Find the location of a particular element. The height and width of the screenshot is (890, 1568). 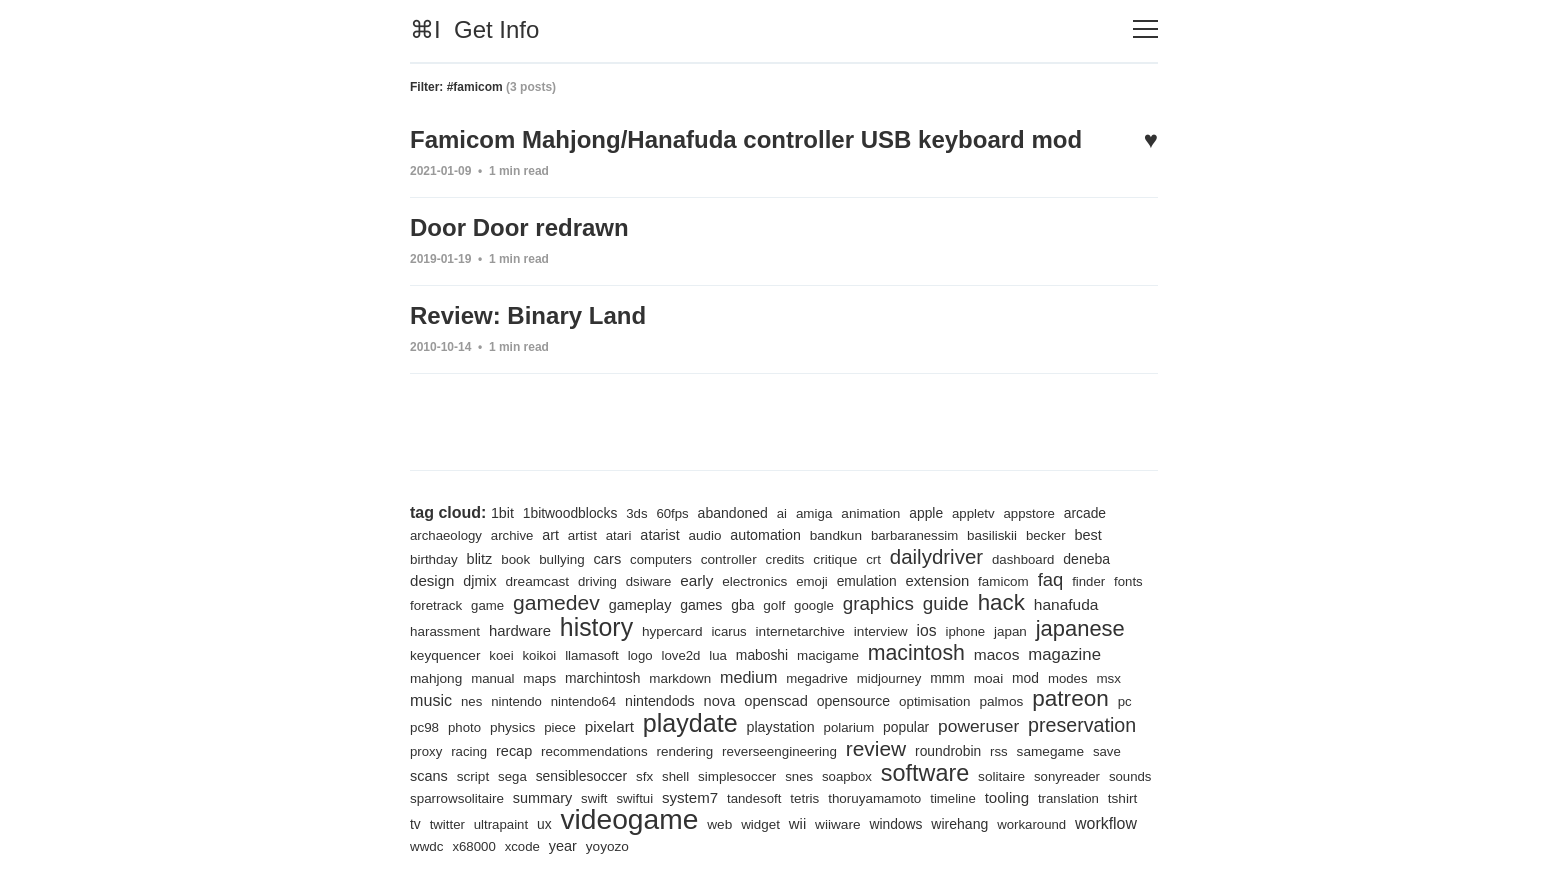

patreon is located at coordinates (1070, 698).